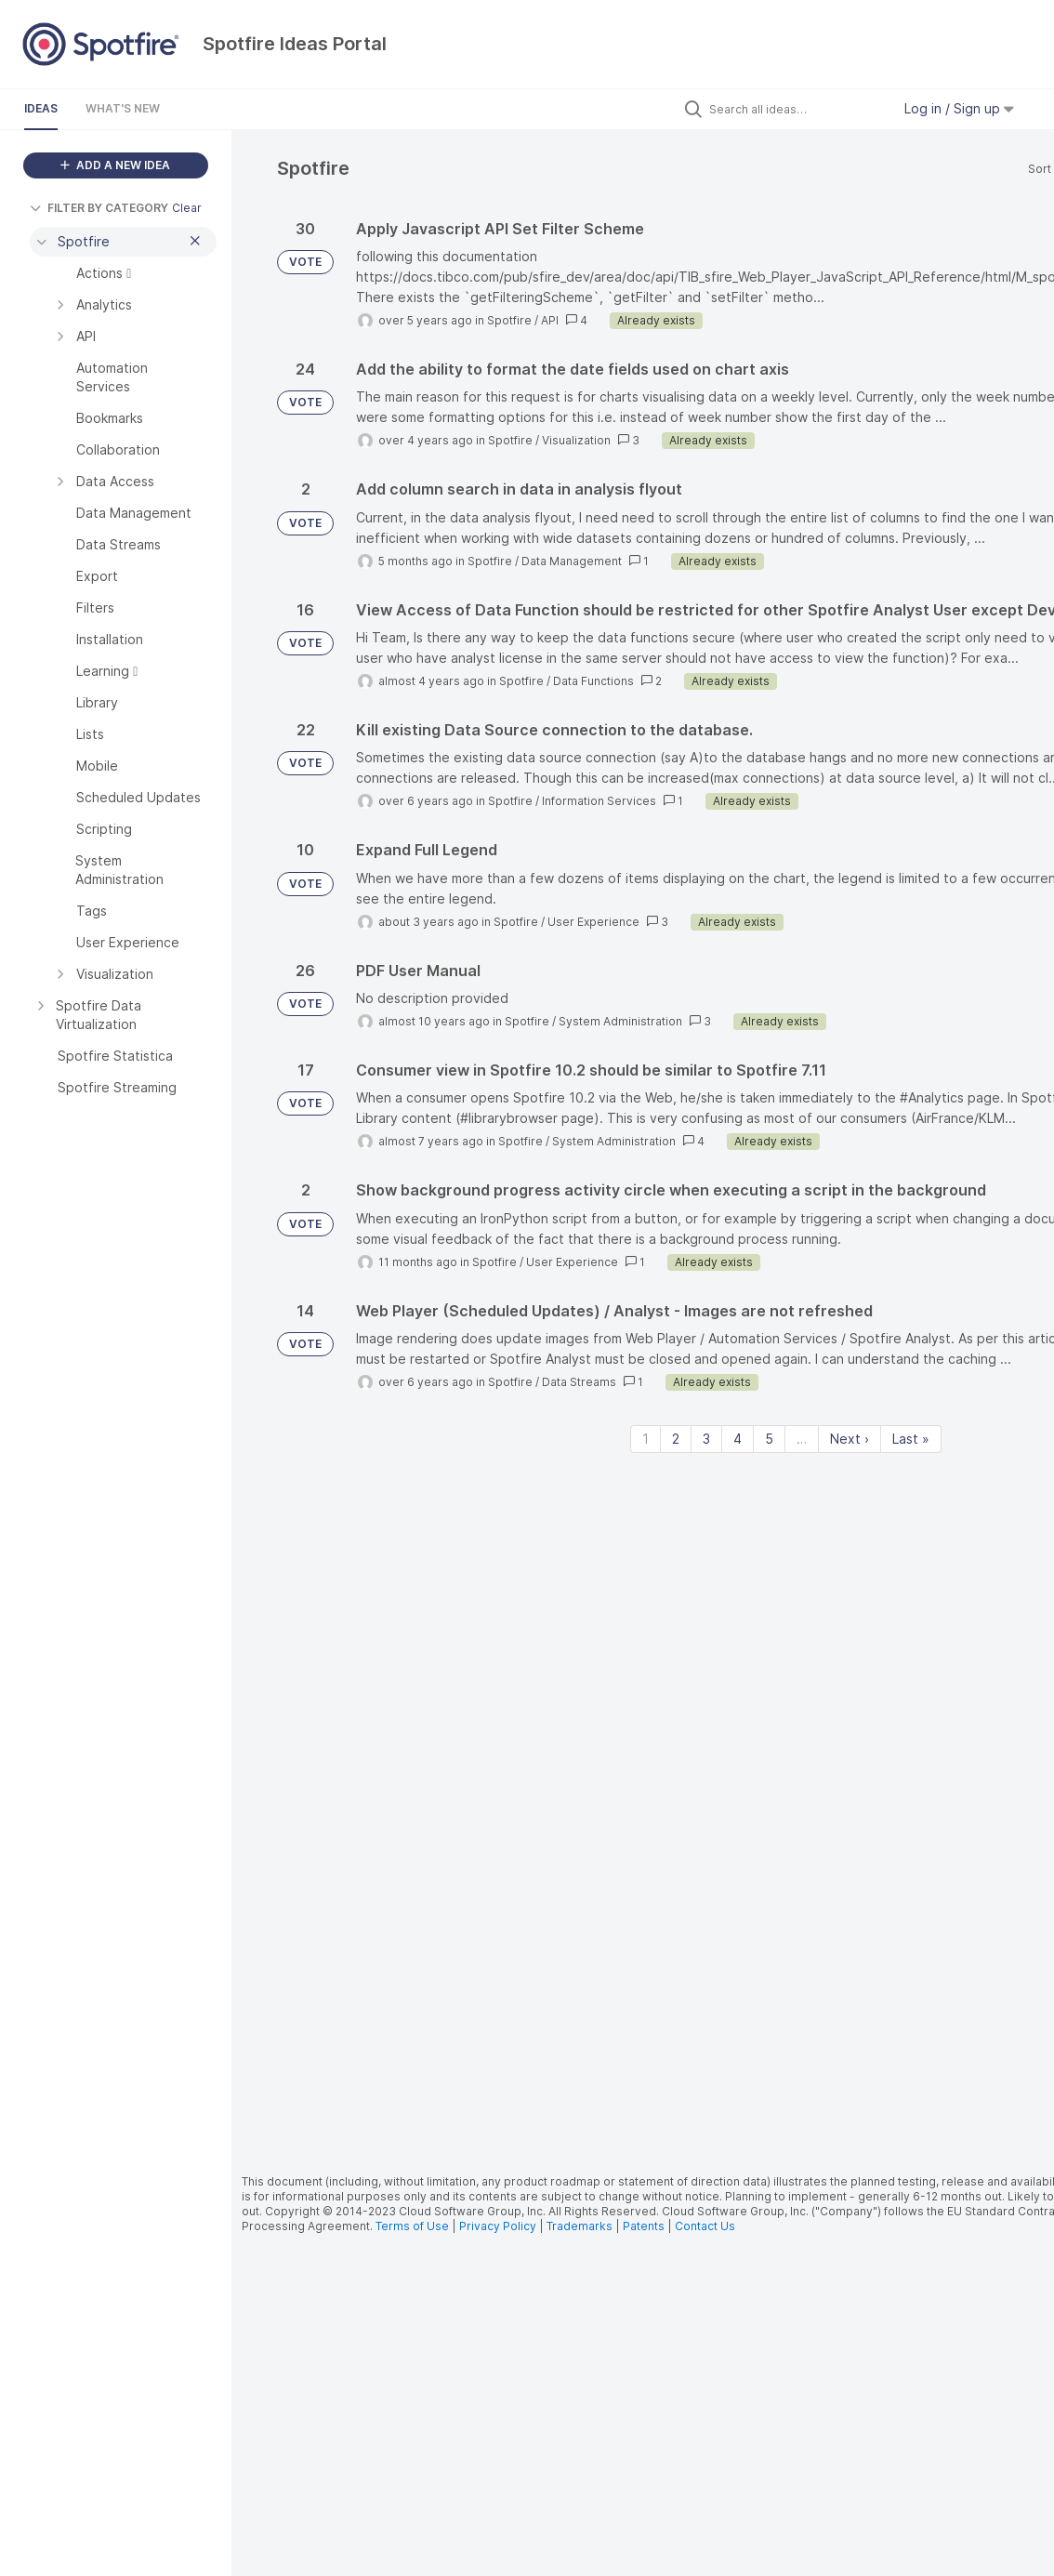  Describe the element at coordinates (593, 922) in the screenshot. I see `User Experience` at that location.